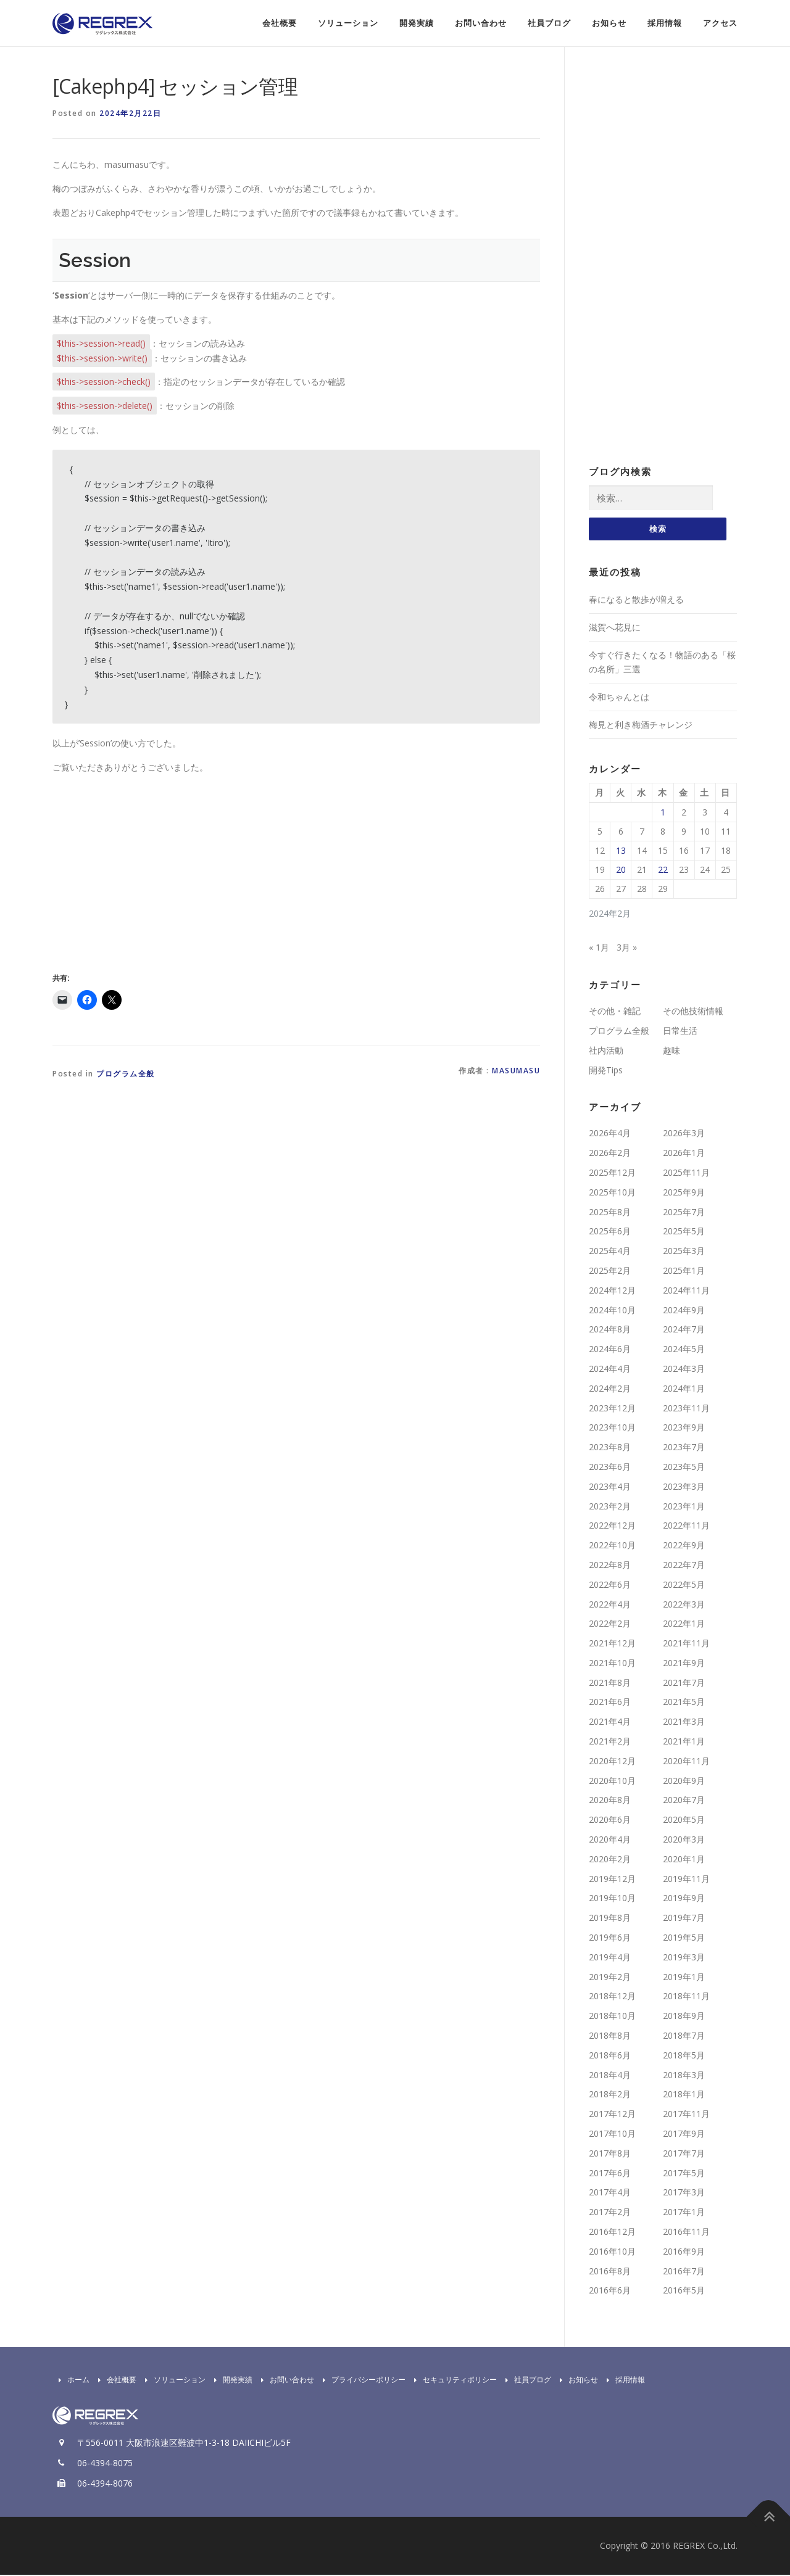 This screenshot has height=2576, width=790. Describe the element at coordinates (684, 1507) in the screenshot. I see `2023年1月` at that location.